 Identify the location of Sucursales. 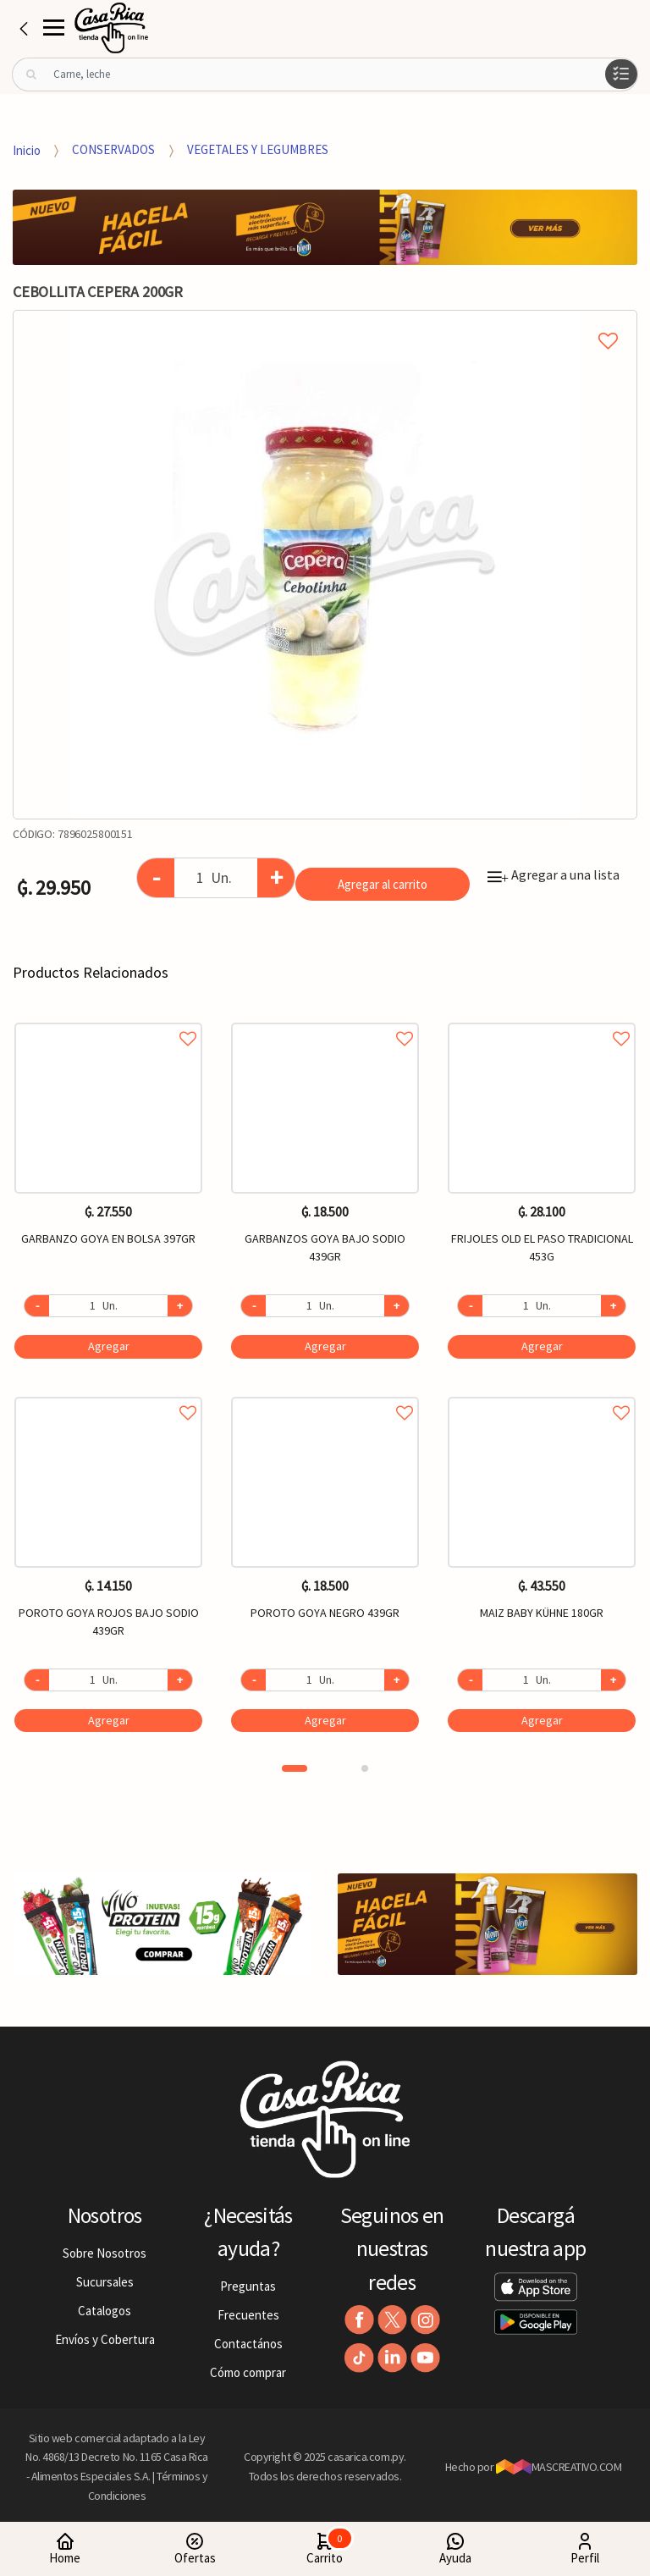
(105, 2282).